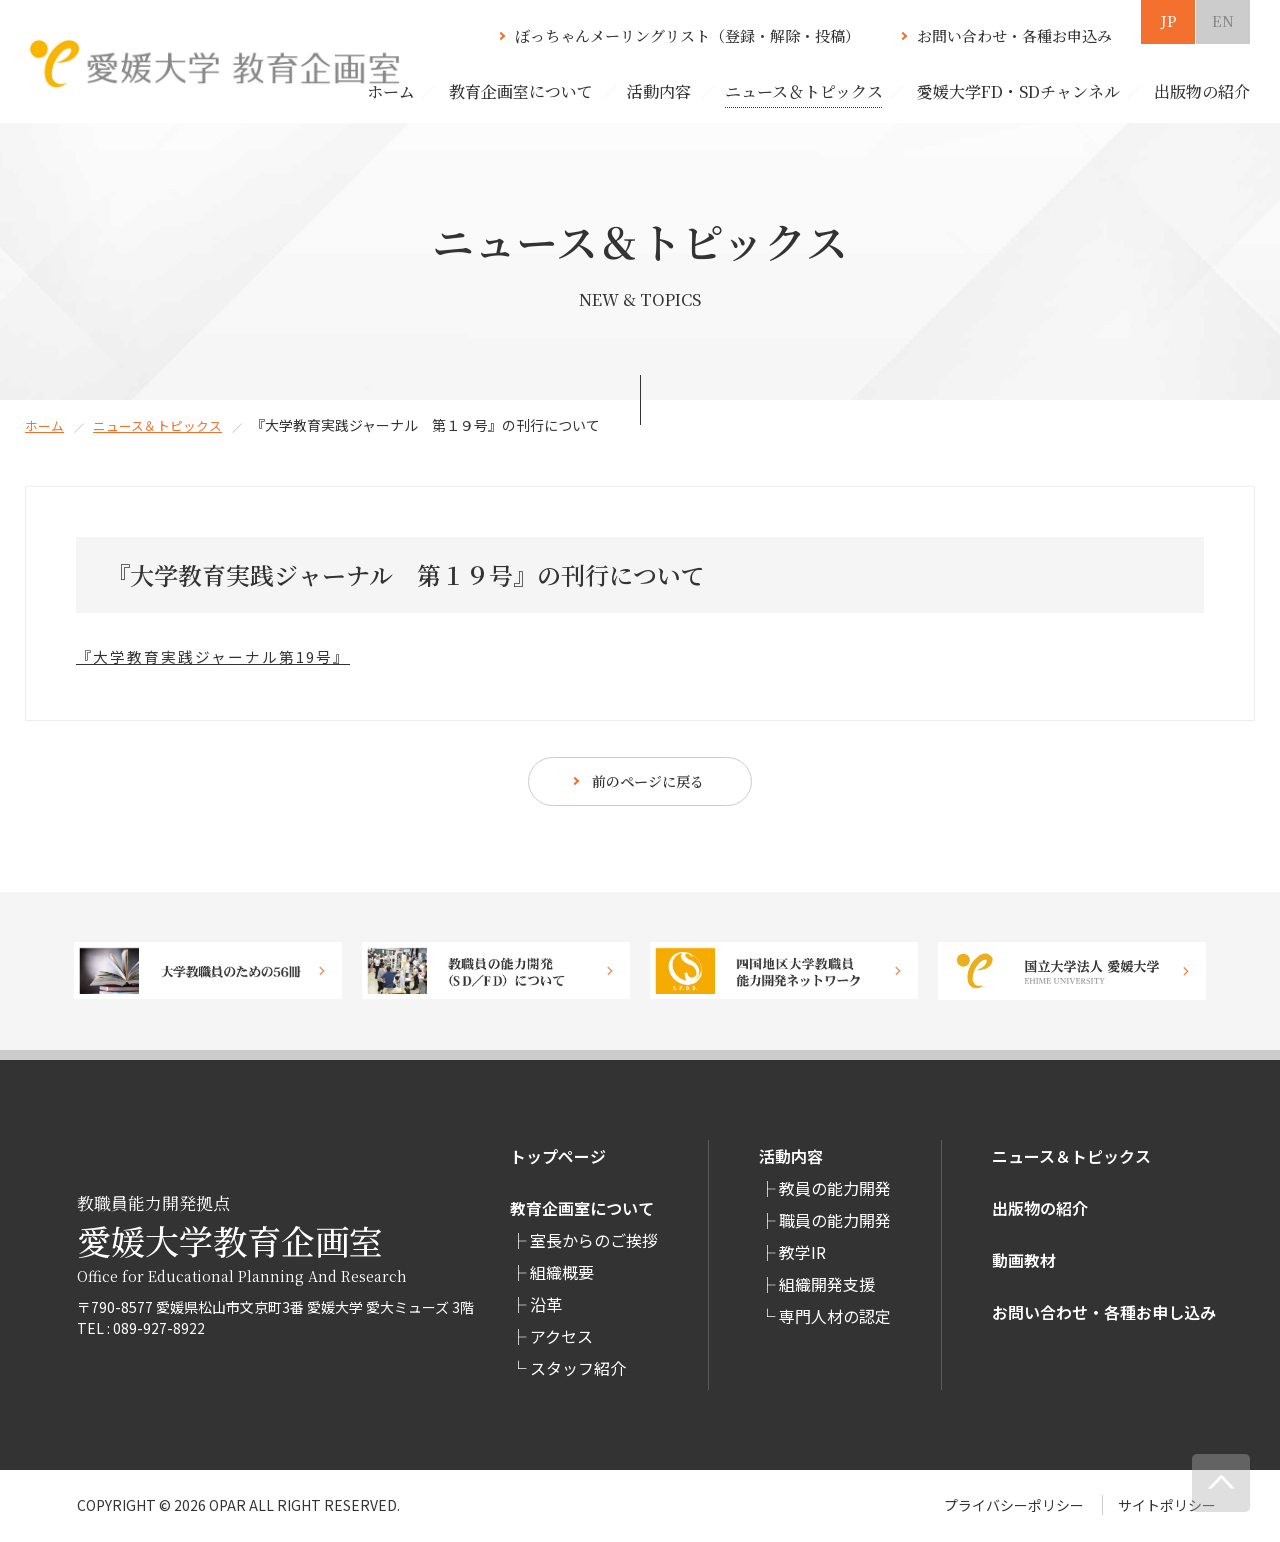  I want to click on 活動内容, so click(791, 1157).